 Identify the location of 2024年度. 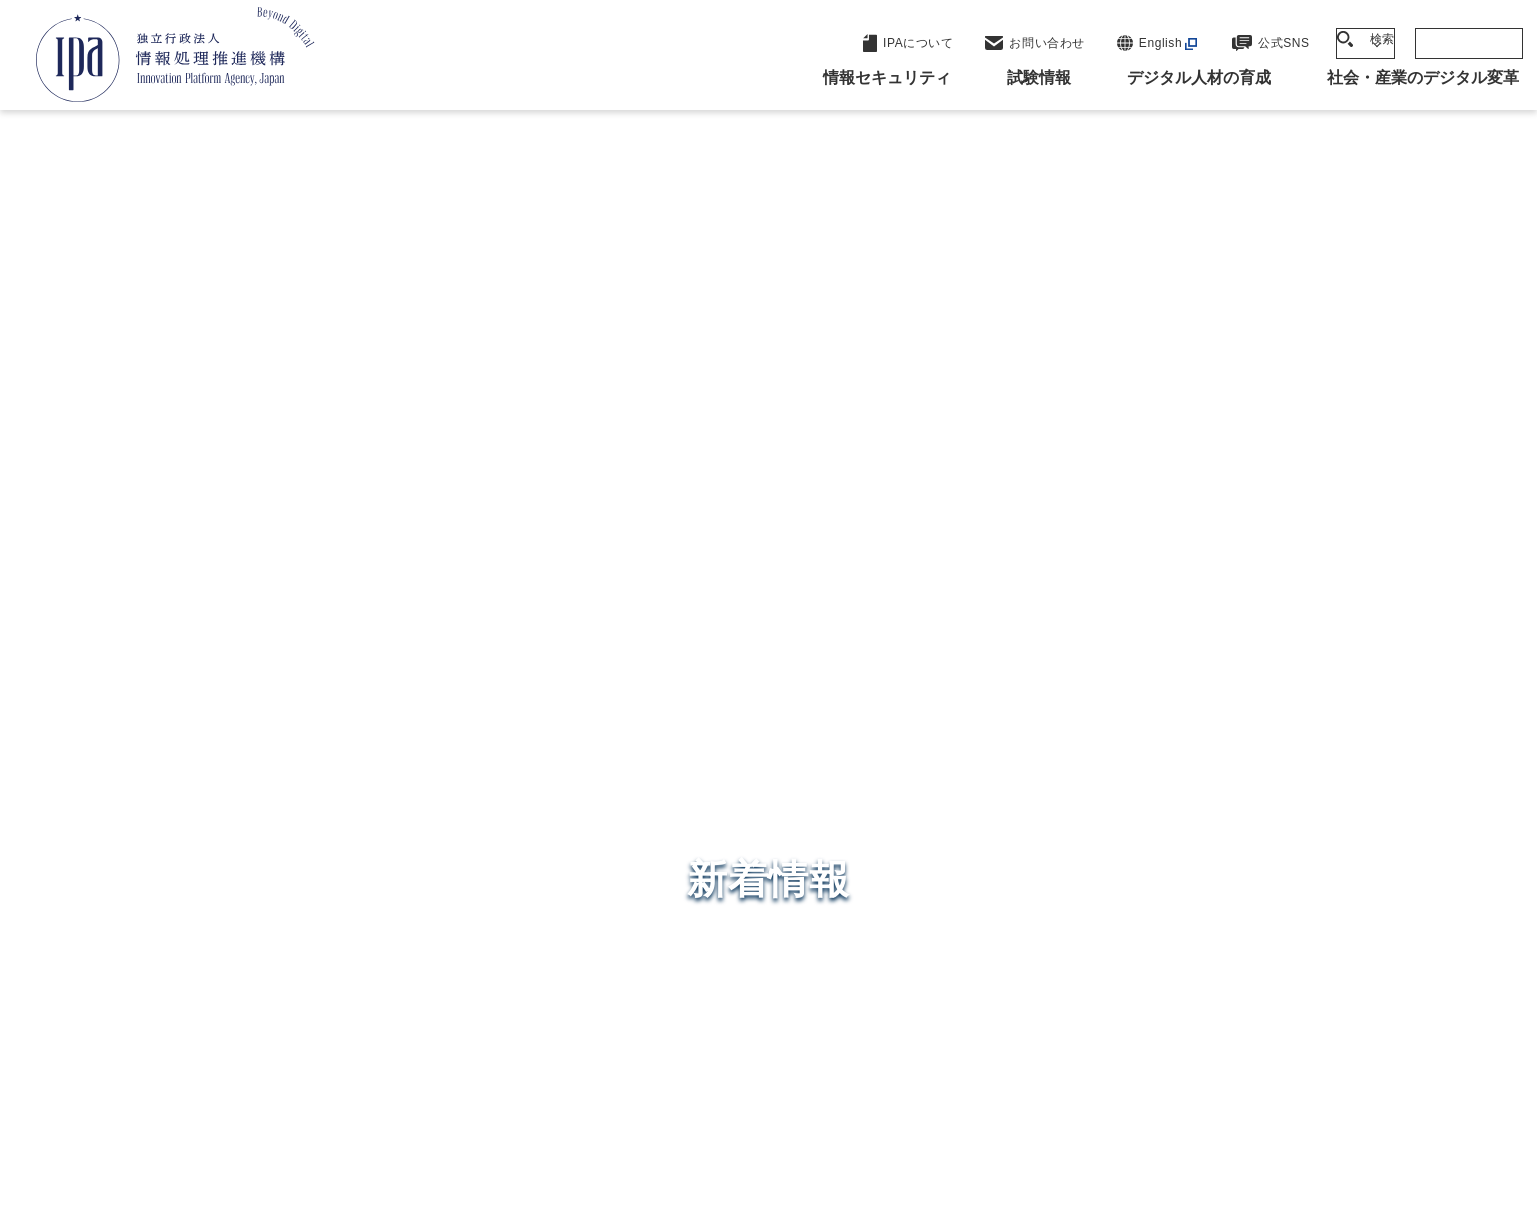
(392, 321).